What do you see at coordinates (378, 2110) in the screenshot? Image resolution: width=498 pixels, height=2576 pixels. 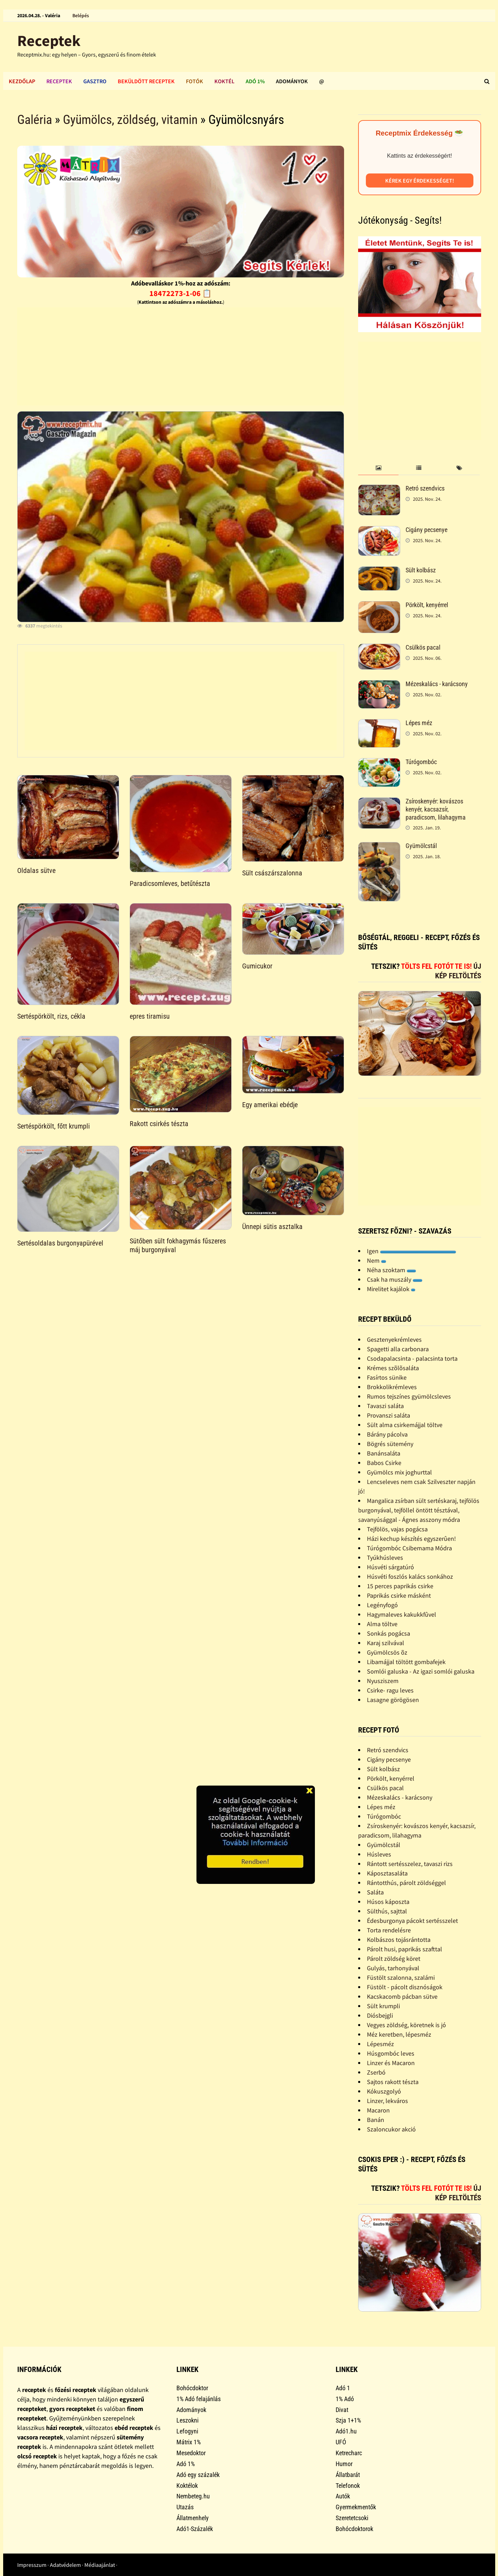 I see `Macaron` at bounding box center [378, 2110].